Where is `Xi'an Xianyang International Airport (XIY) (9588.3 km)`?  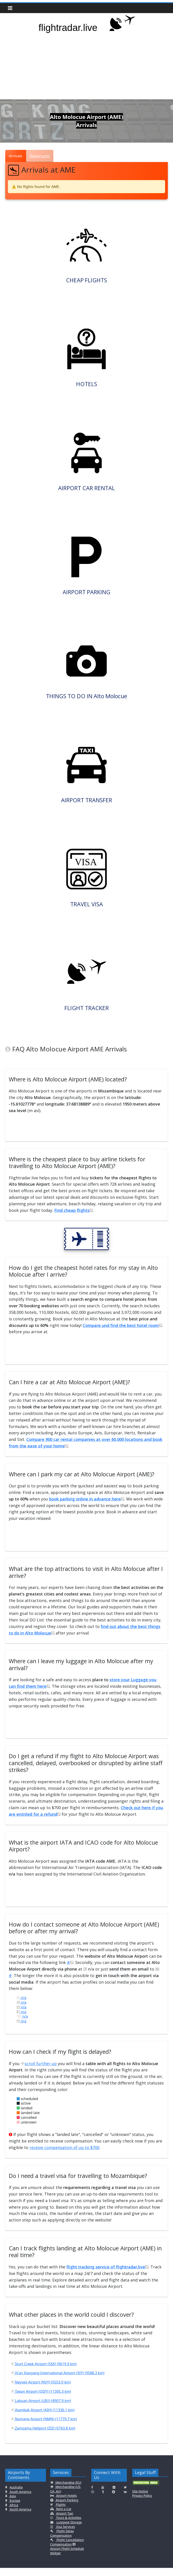 Xi'an Xianyang International Airport (XIY) (9588.3 km) is located at coordinates (57, 2381).